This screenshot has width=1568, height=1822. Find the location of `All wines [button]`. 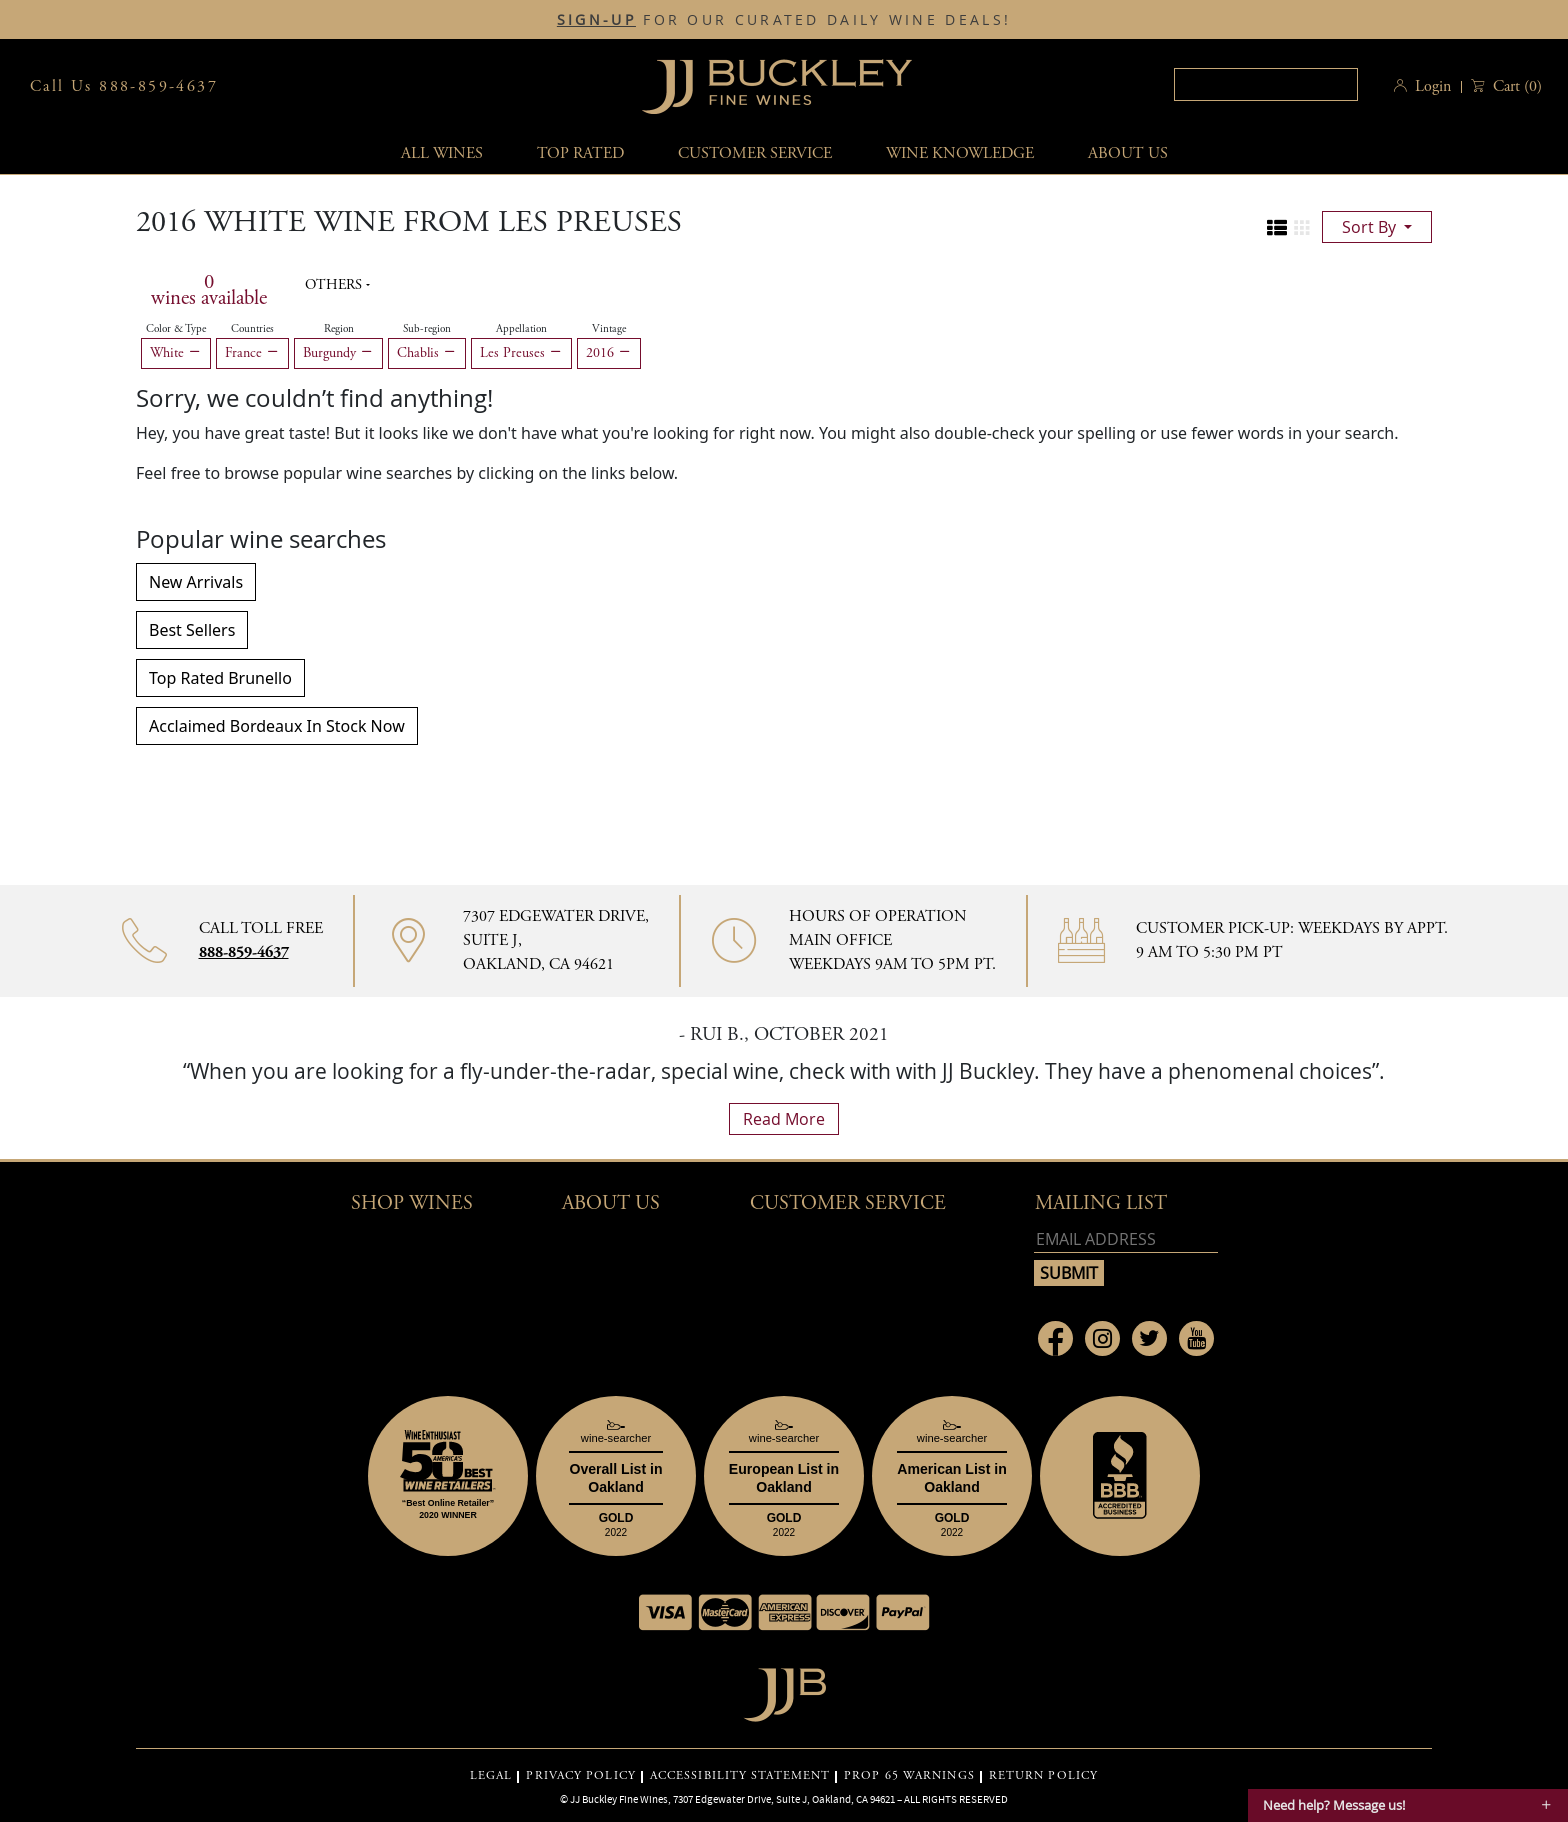

All wines [button] is located at coordinates (442, 153).